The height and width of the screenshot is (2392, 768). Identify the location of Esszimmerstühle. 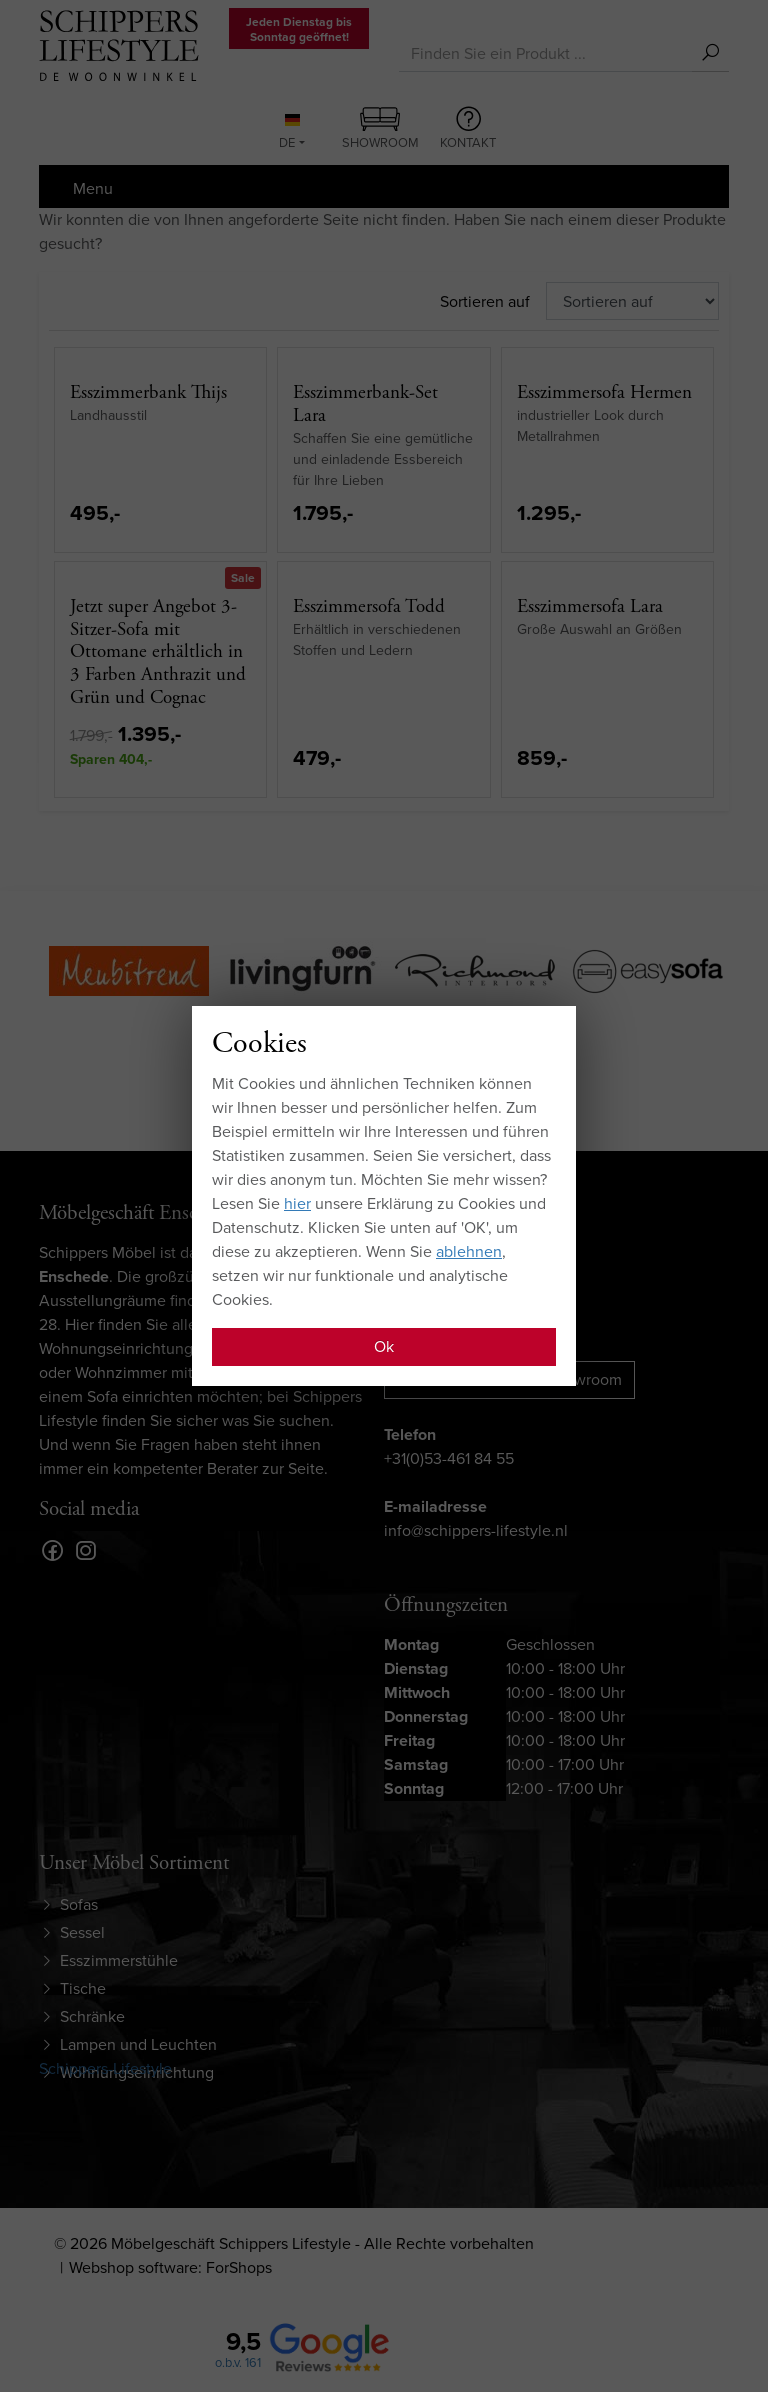
(119, 1960).